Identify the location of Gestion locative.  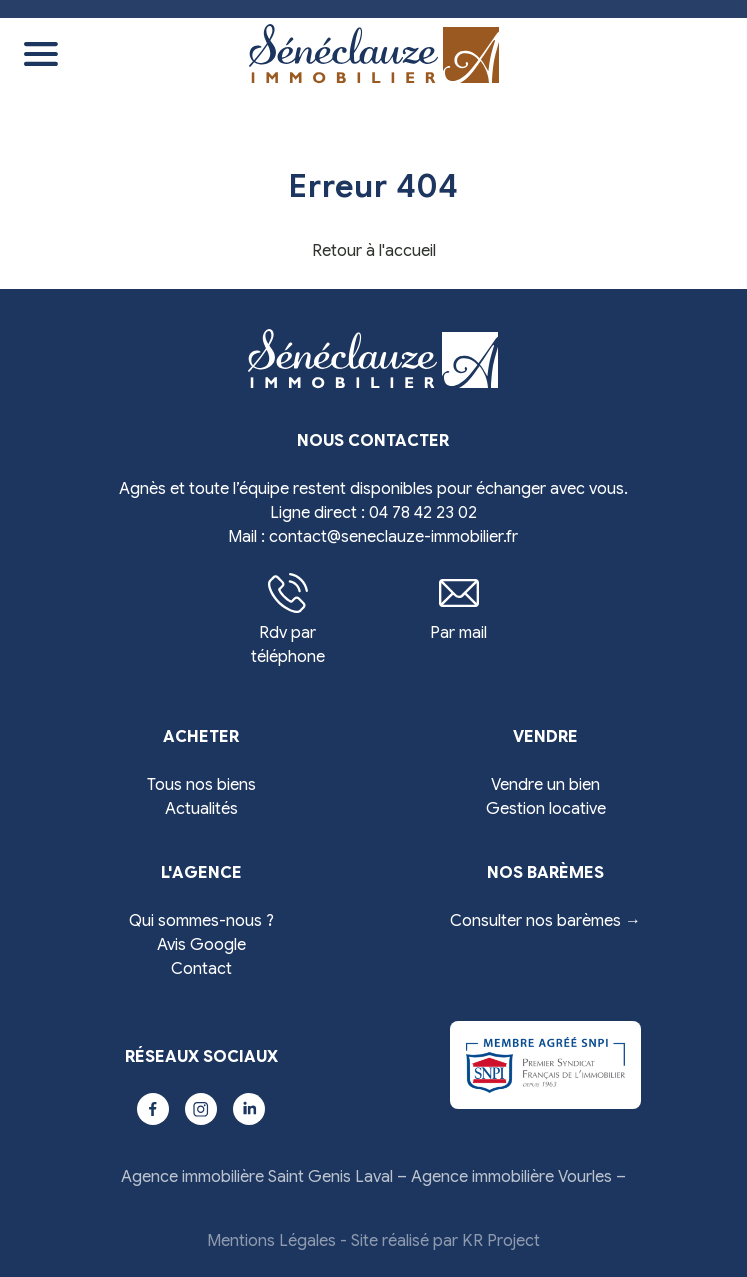
(546, 809).